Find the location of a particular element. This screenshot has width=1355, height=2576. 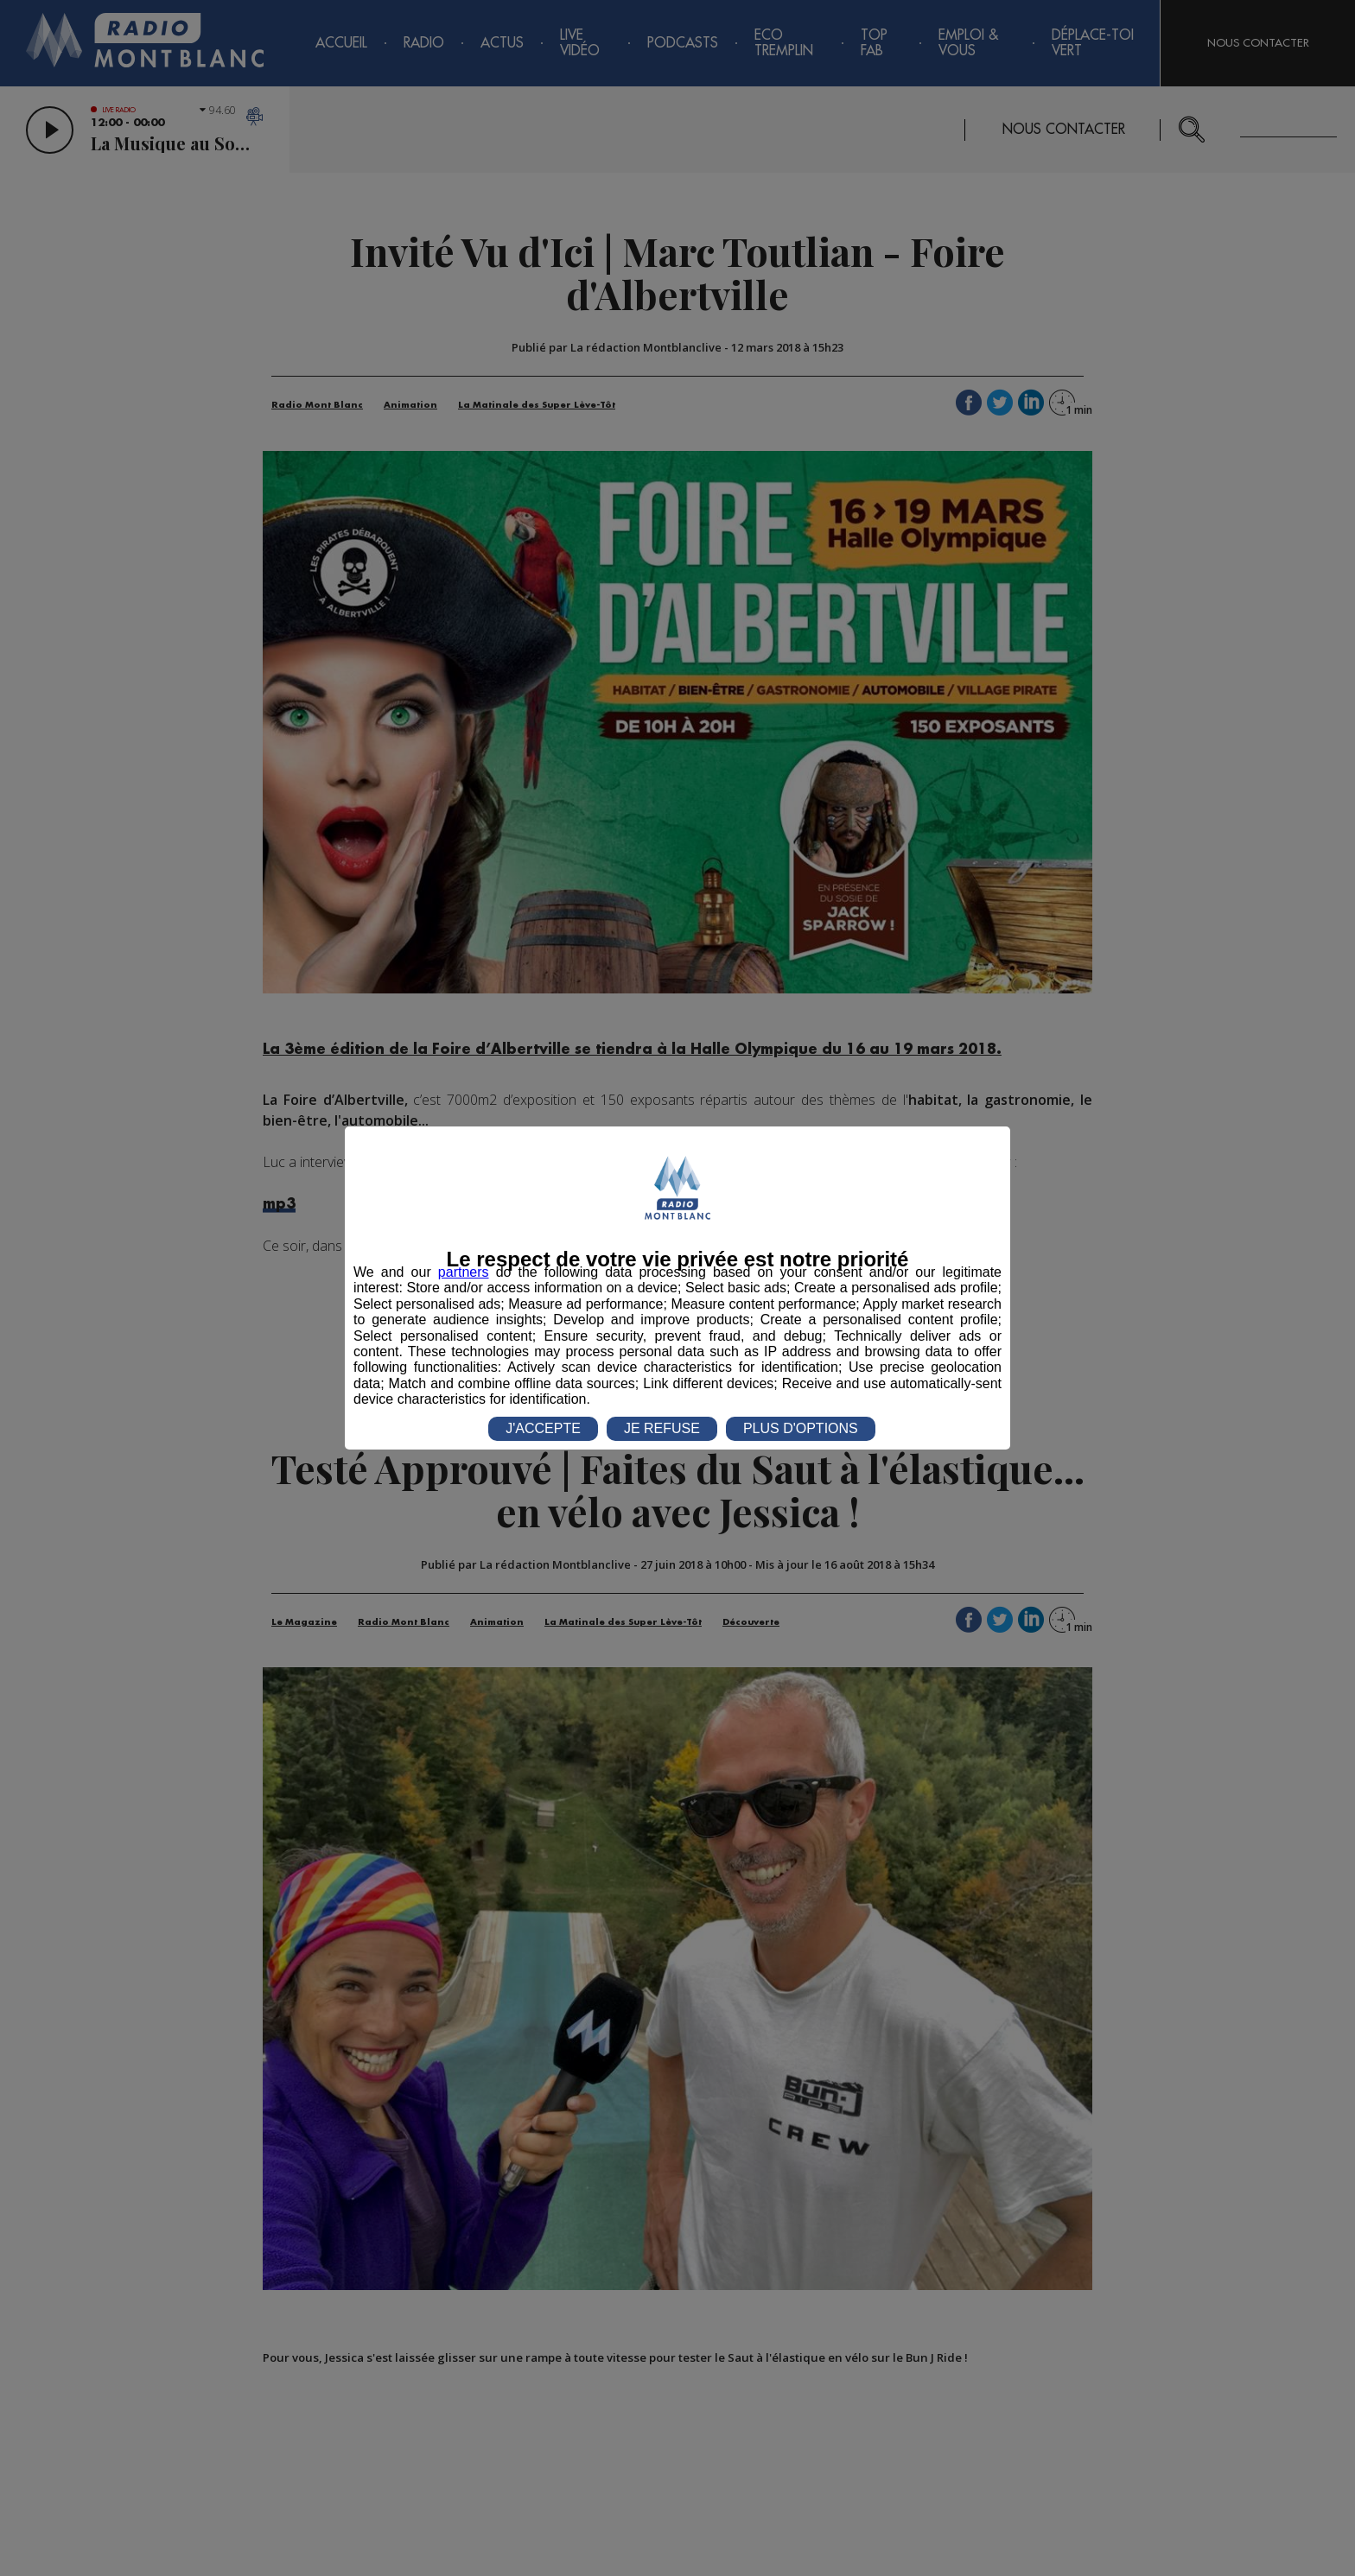

JE REFUSE is located at coordinates (662, 1428).